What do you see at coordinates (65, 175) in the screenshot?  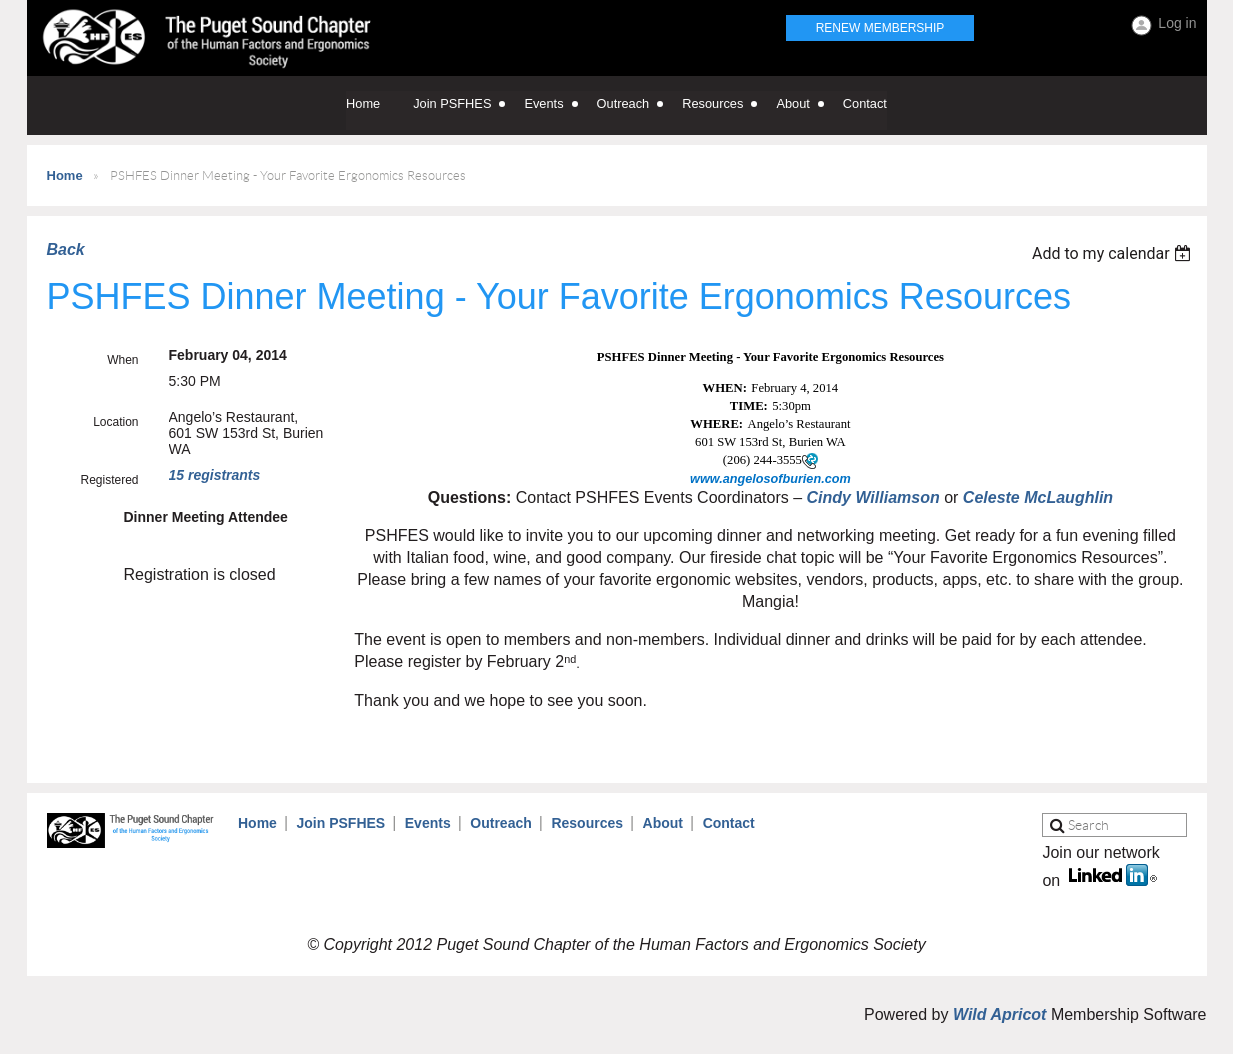 I see `Home` at bounding box center [65, 175].